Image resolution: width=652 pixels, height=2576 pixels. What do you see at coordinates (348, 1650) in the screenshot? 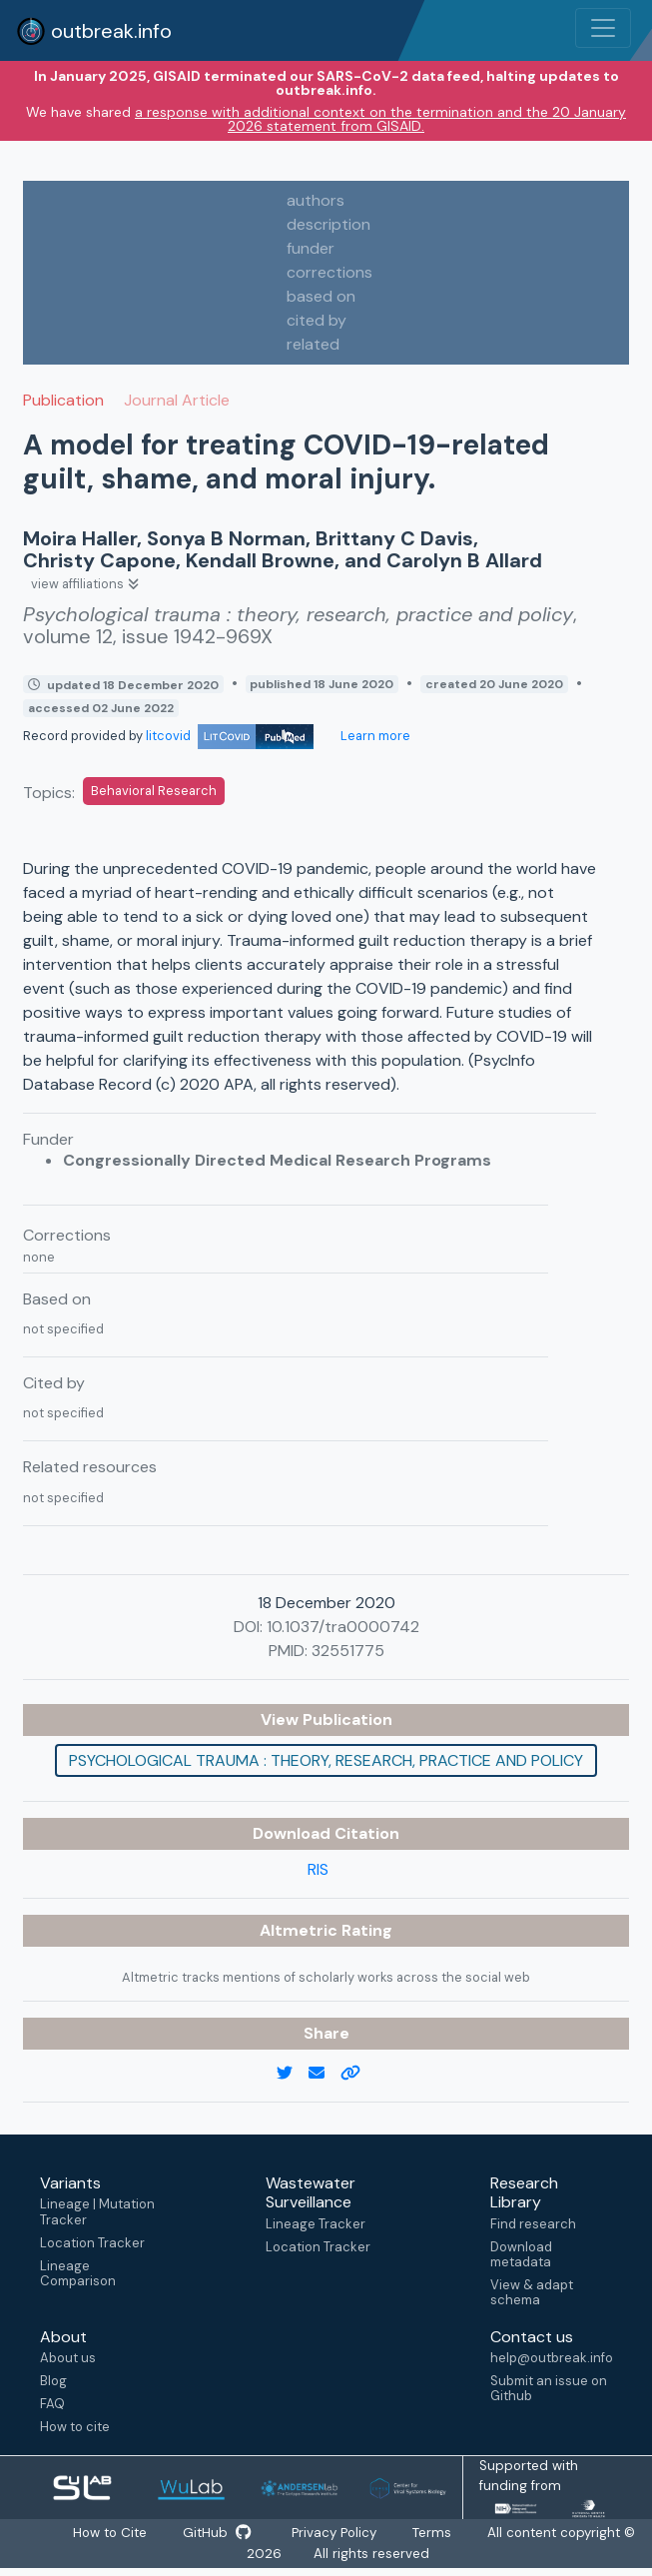
I see `32551775` at bounding box center [348, 1650].